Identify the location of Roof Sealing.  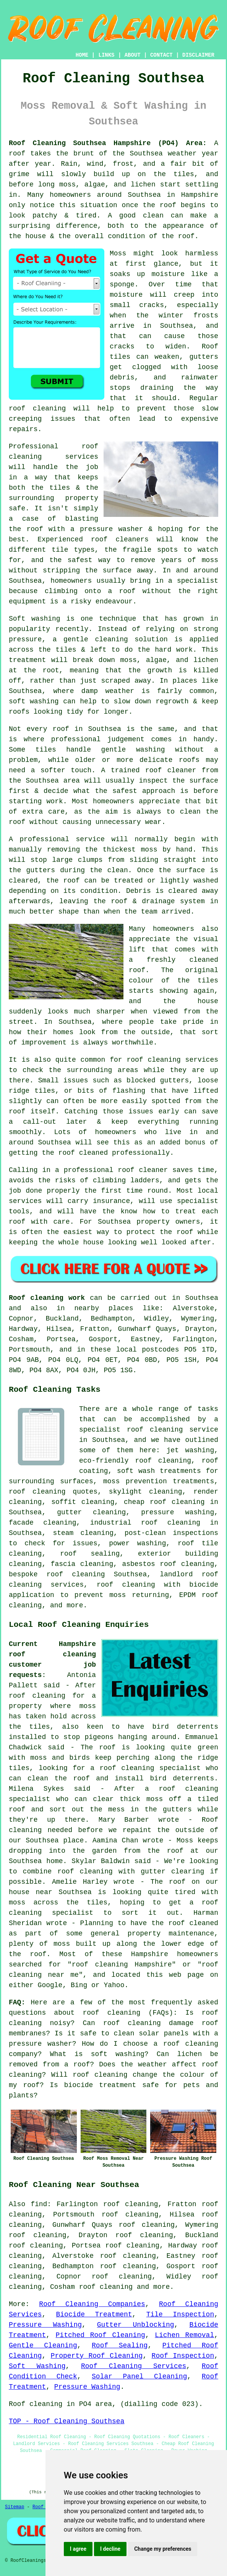
(120, 2345).